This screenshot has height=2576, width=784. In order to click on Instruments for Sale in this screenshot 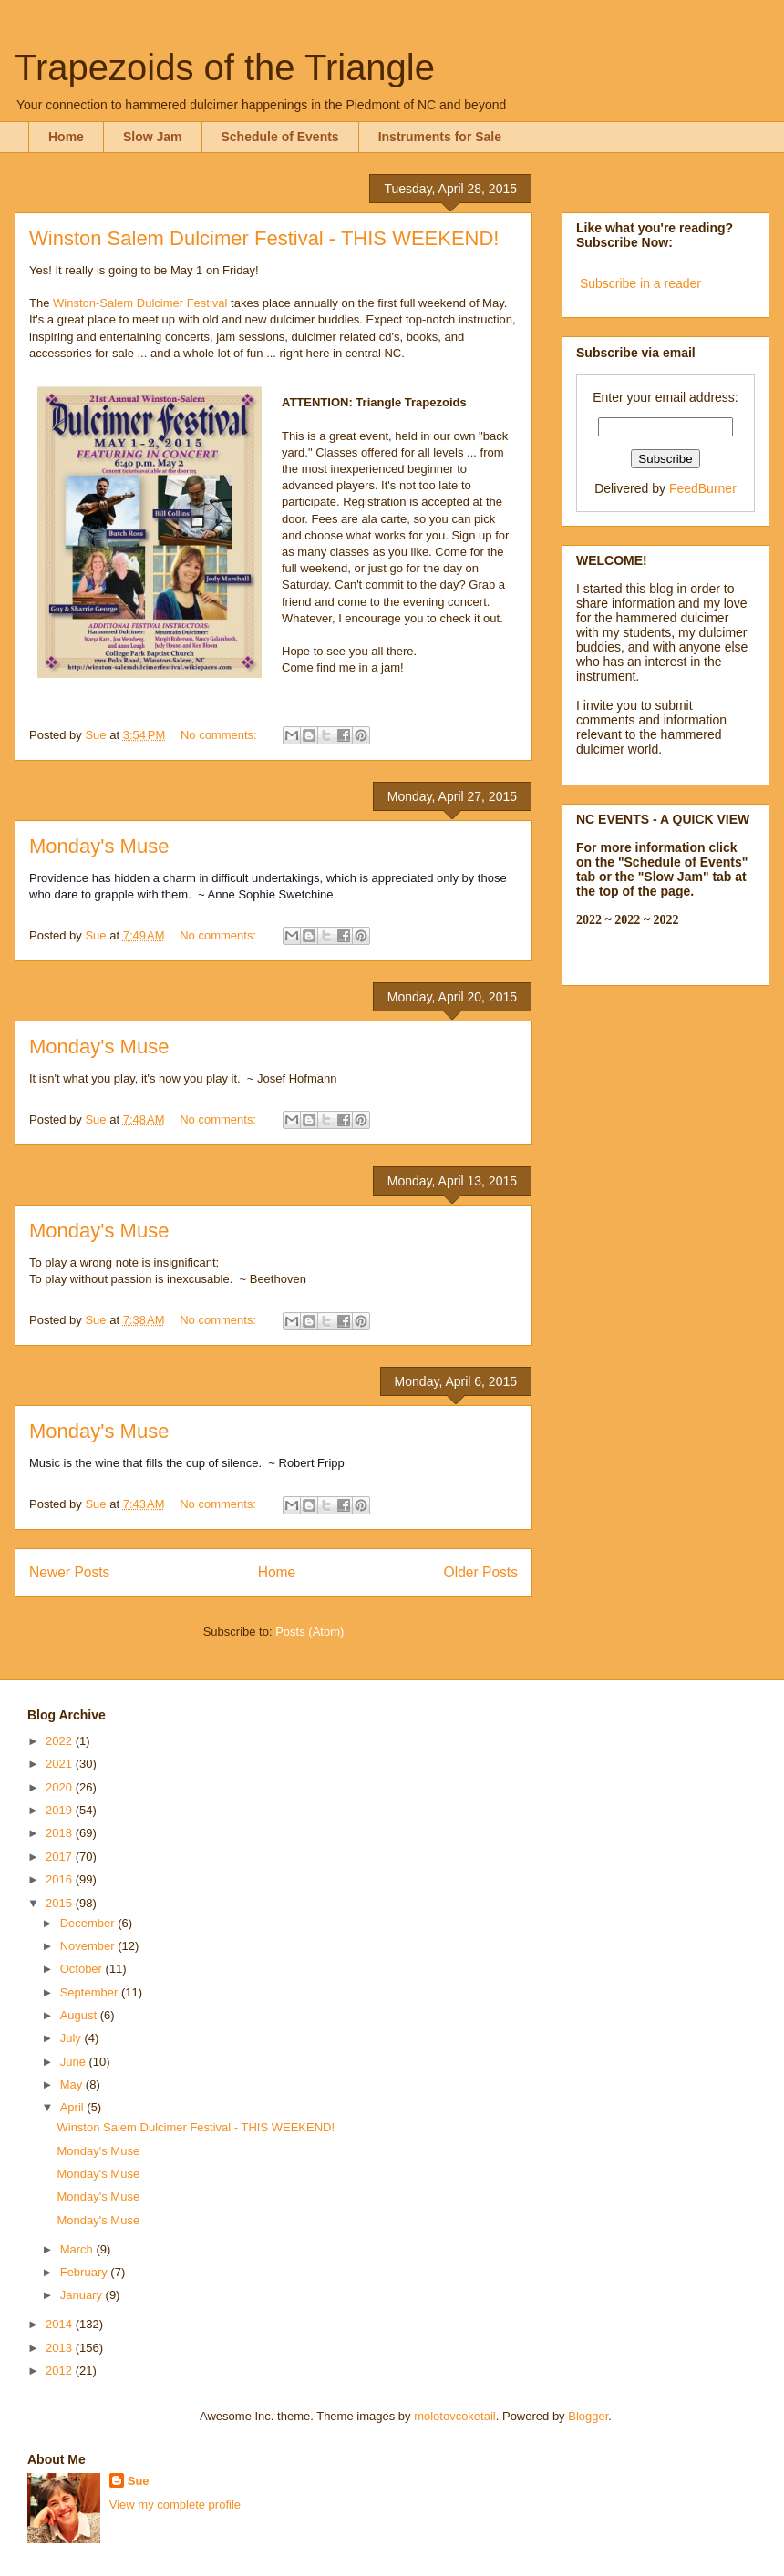, I will do `click(439, 136)`.